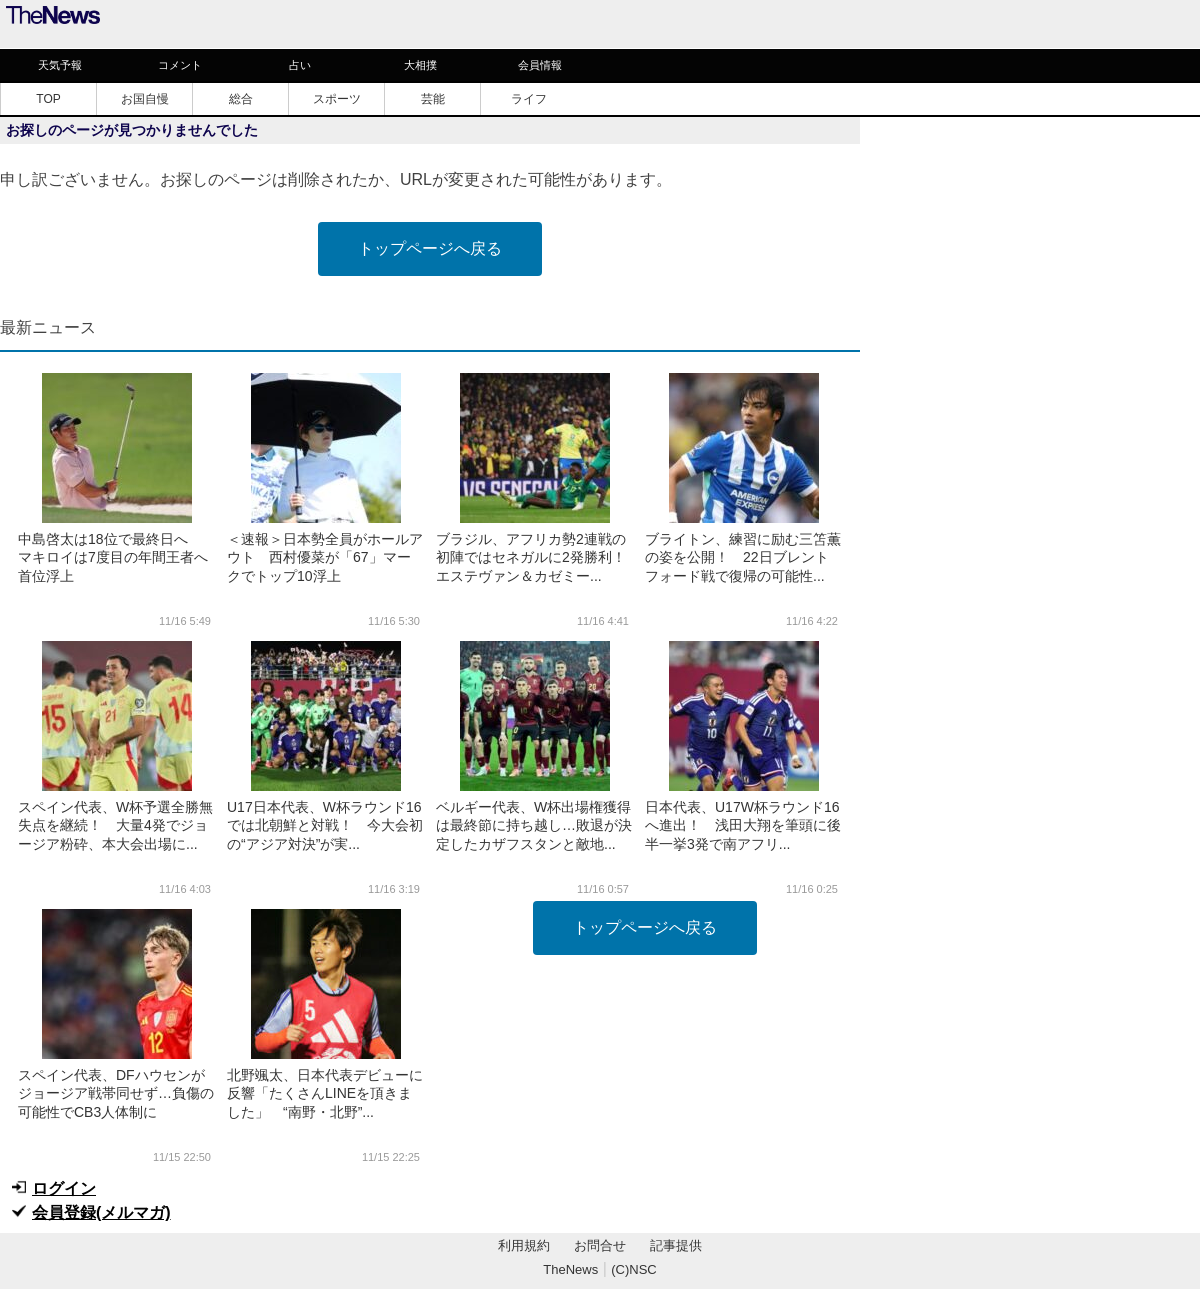 This screenshot has width=1200, height=1289. What do you see at coordinates (60, 65) in the screenshot?
I see `天気予報` at bounding box center [60, 65].